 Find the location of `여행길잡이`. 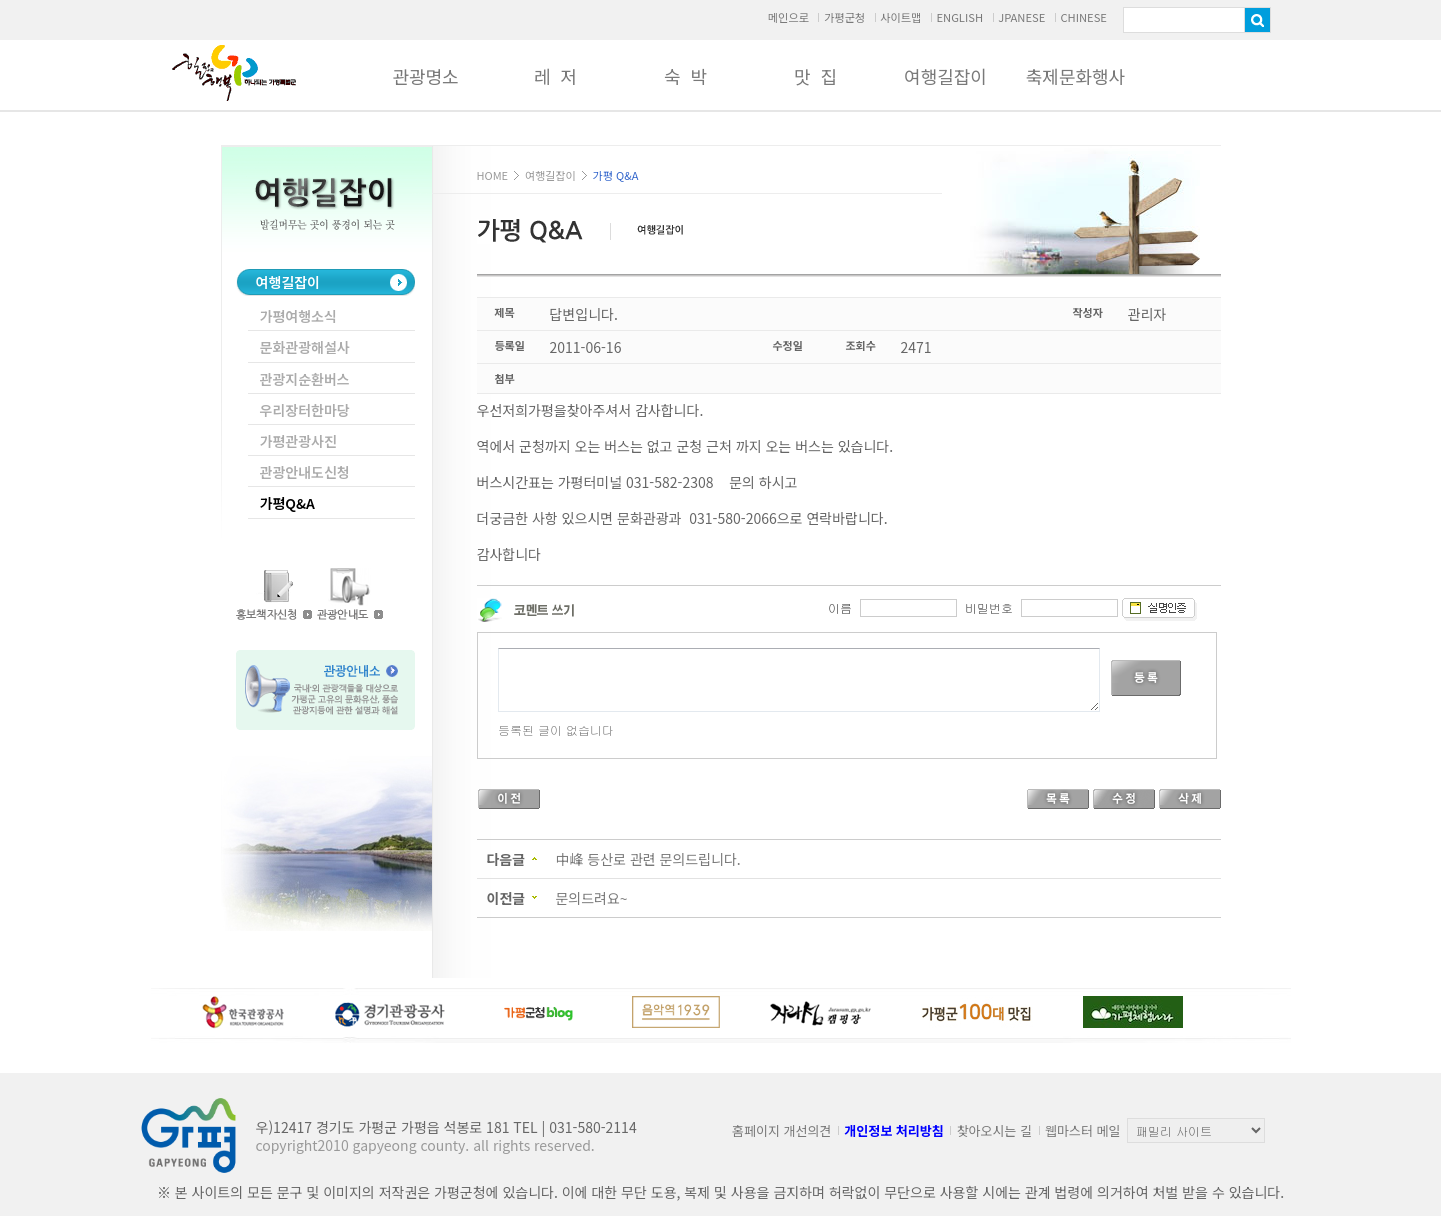

여행길잡이 is located at coordinates (945, 76).